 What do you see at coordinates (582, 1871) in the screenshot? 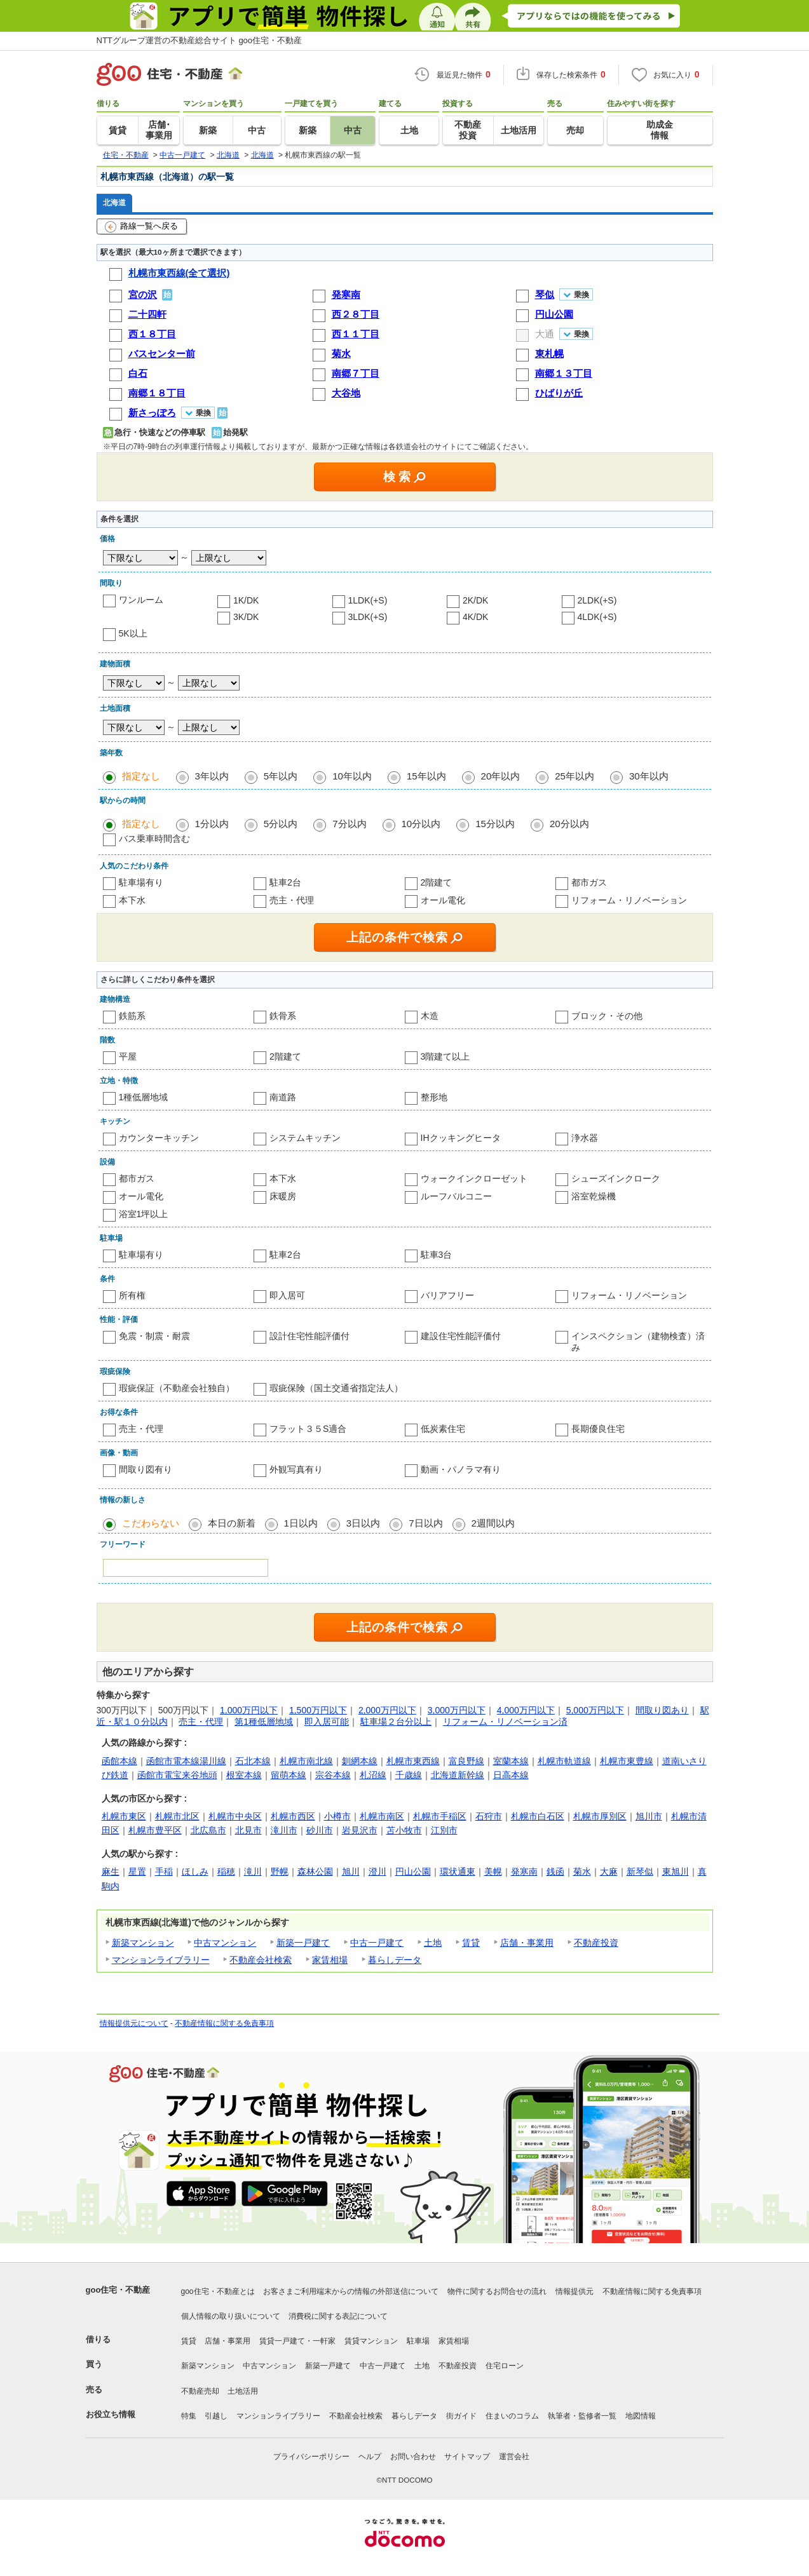
I see `菊水` at bounding box center [582, 1871].